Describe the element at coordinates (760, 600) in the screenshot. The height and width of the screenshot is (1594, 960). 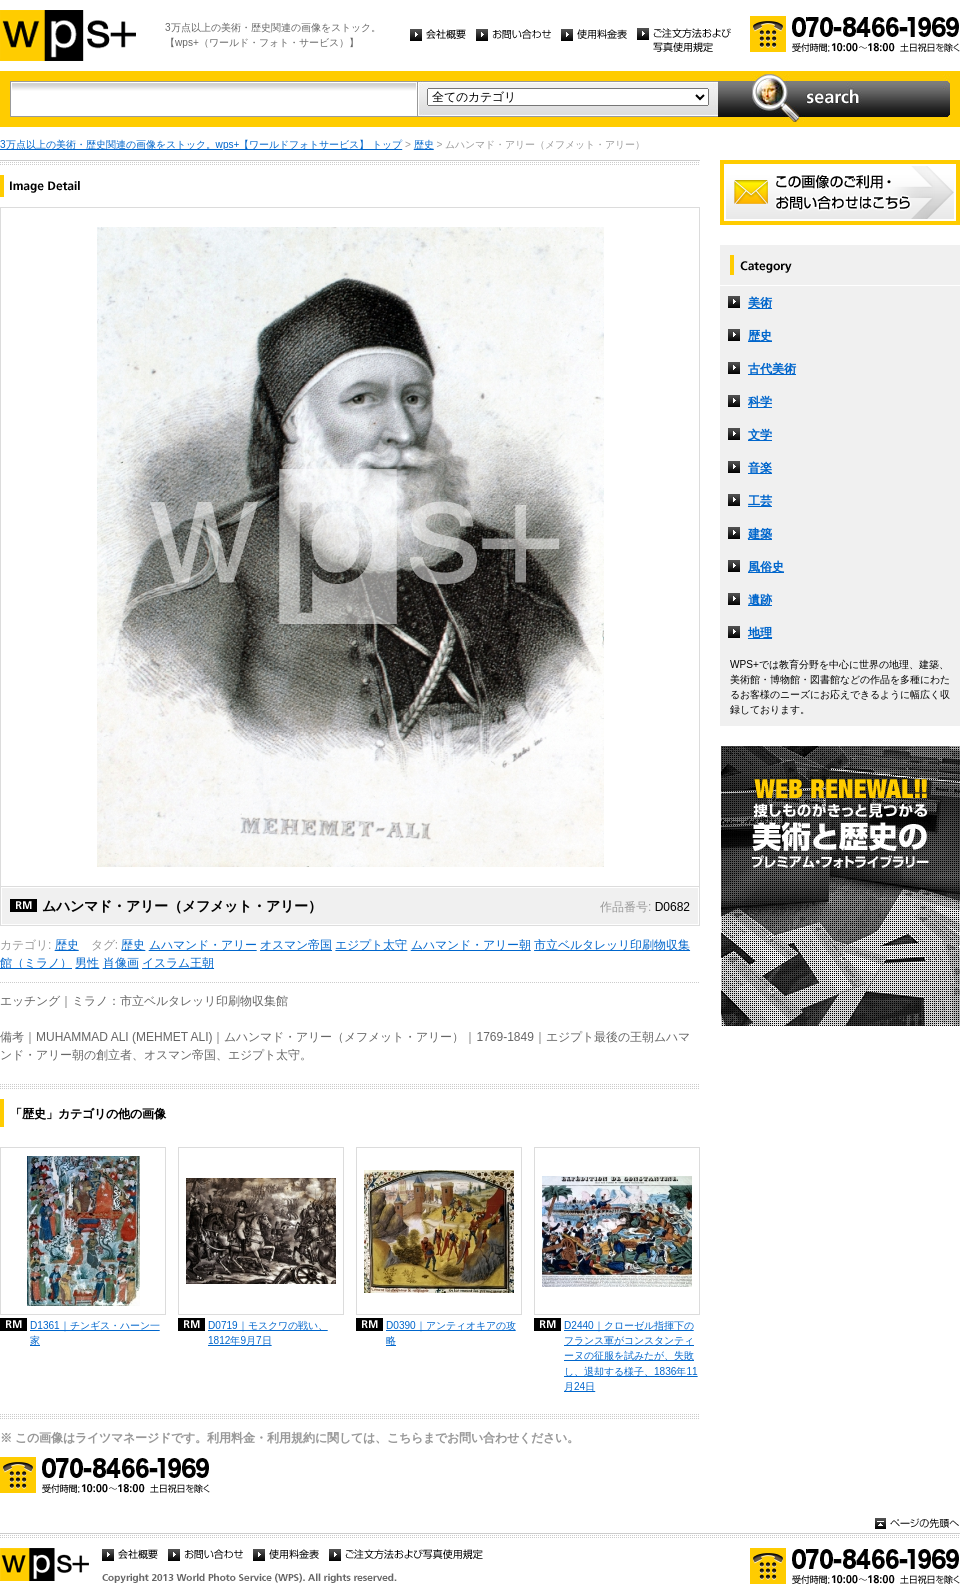
I see `遺跡` at that location.